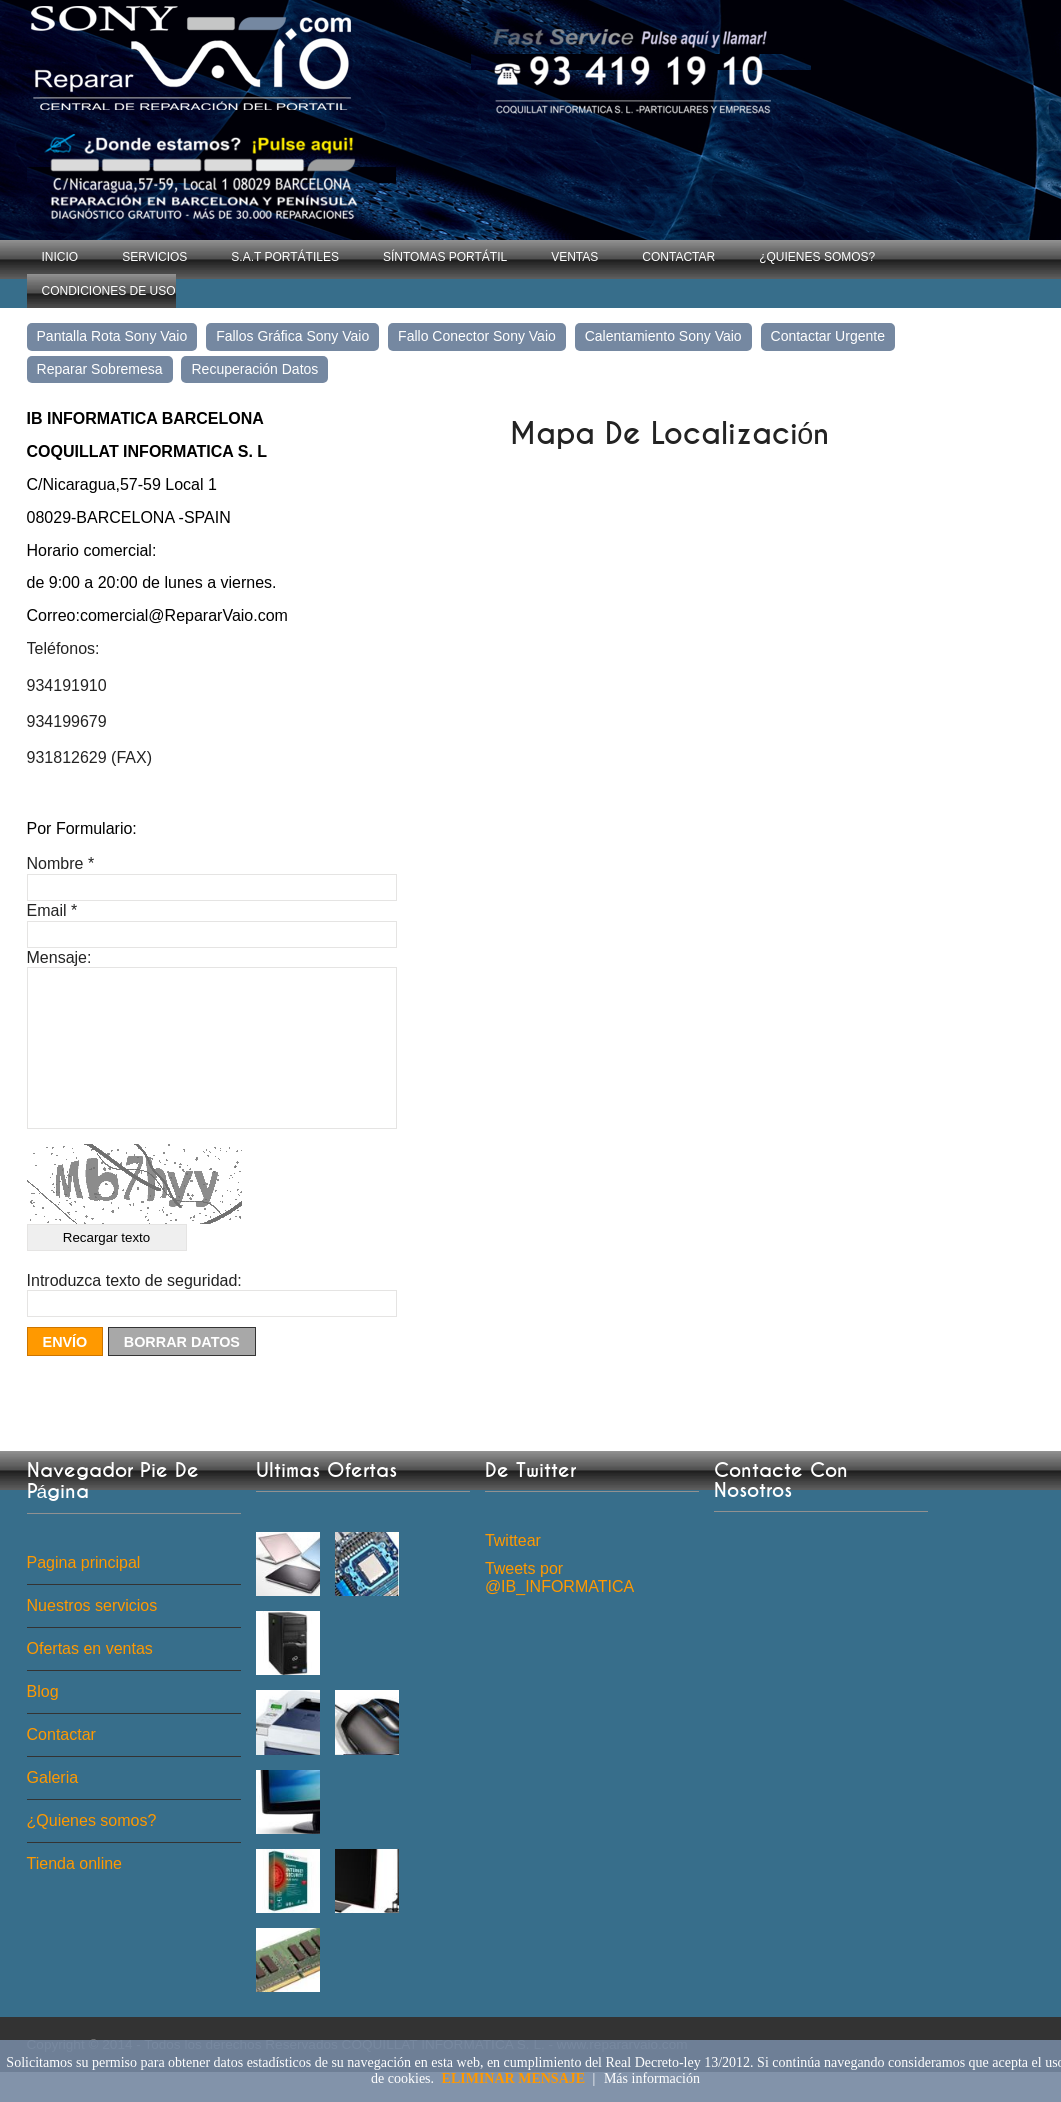 The image size is (1061, 2102). I want to click on Fallo conector Sony Vaio, so click(477, 336).